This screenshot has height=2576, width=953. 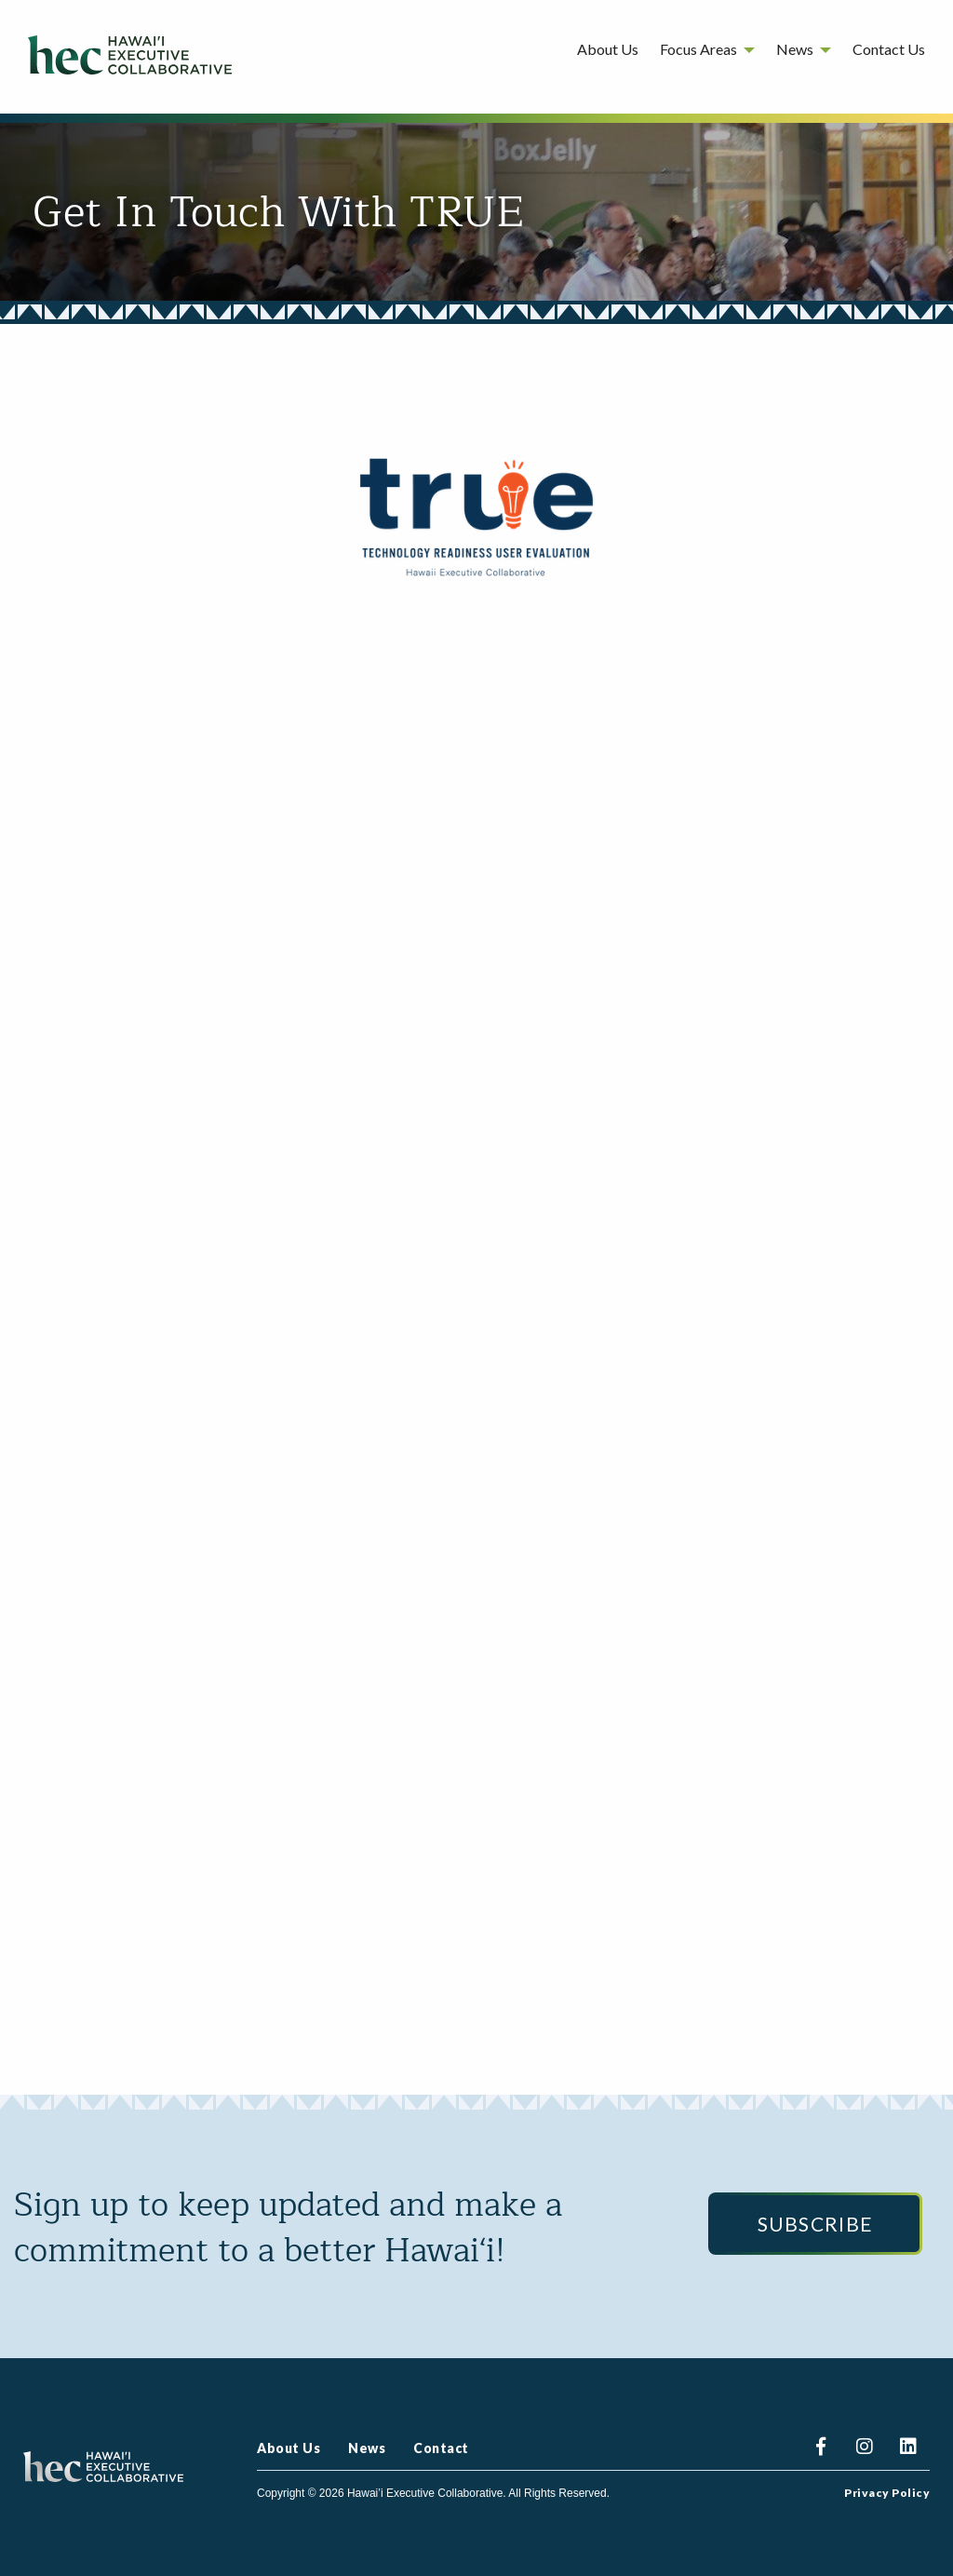 What do you see at coordinates (476, 1315) in the screenshot?
I see `Loading…` at bounding box center [476, 1315].